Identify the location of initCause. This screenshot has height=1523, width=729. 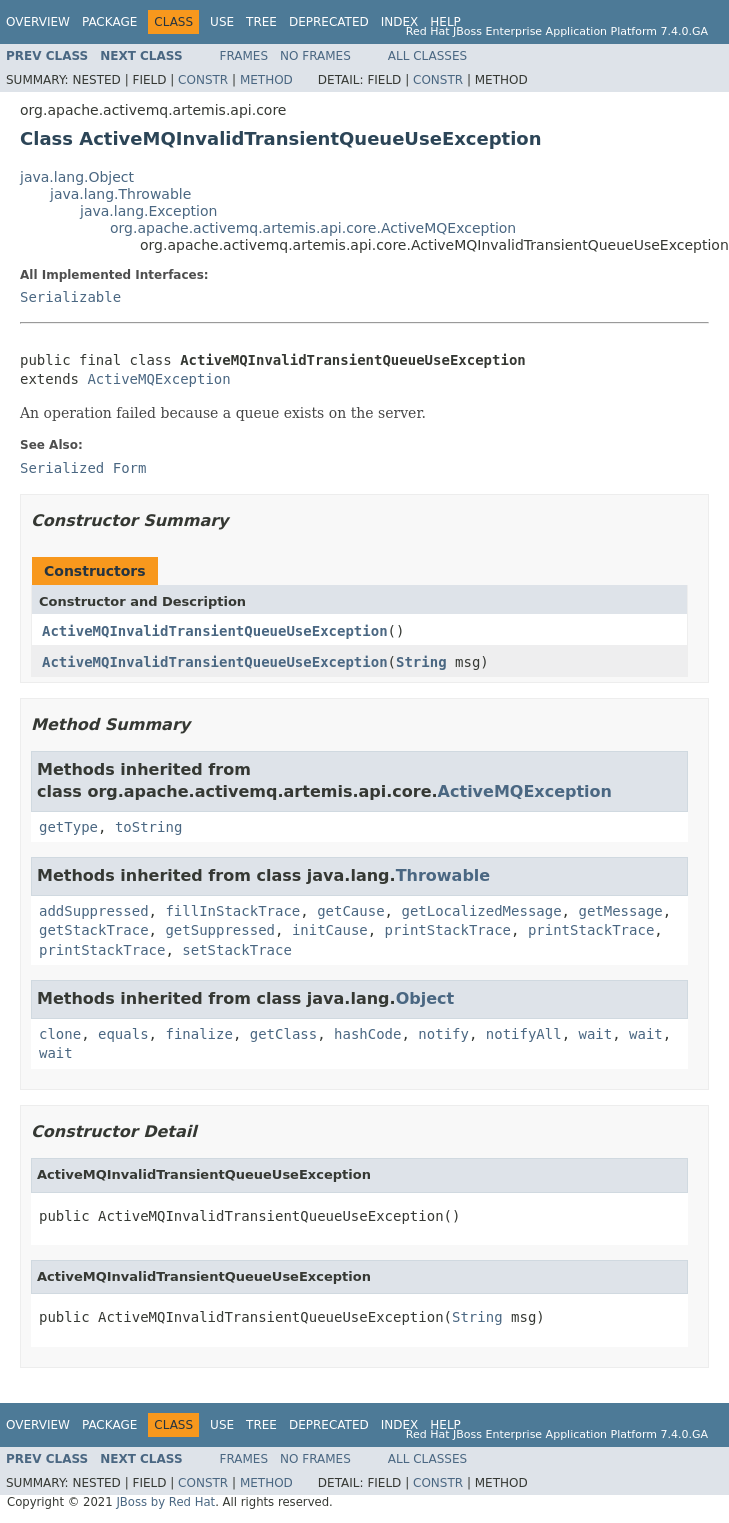
(330, 930).